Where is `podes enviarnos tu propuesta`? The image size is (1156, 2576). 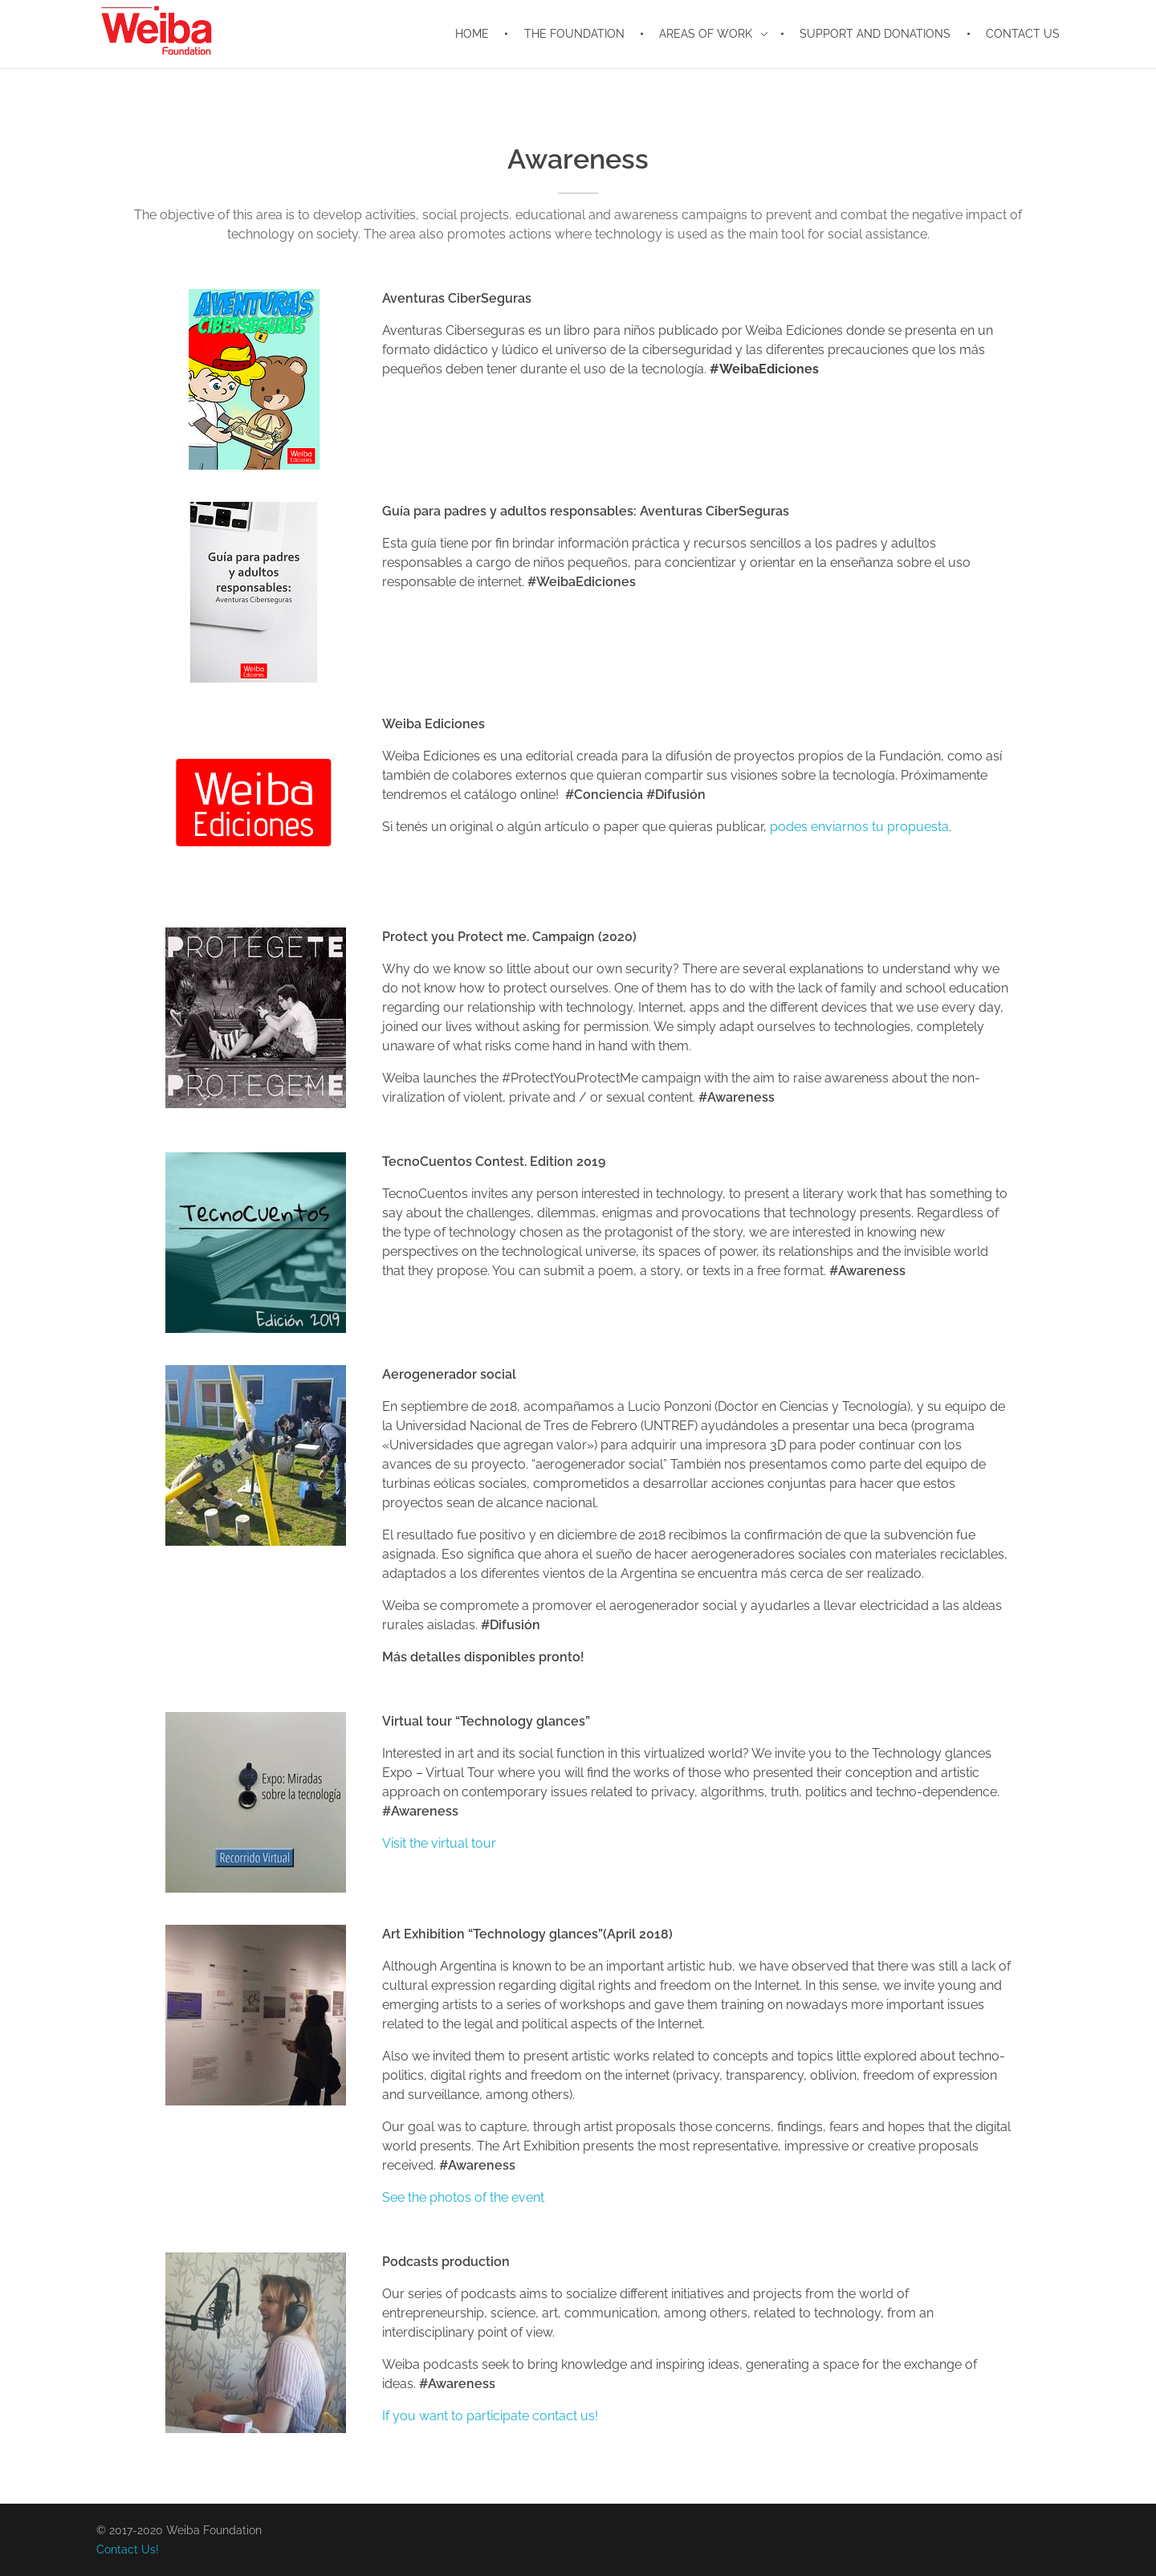
podes enviarnos tu propuesta is located at coordinates (859, 826).